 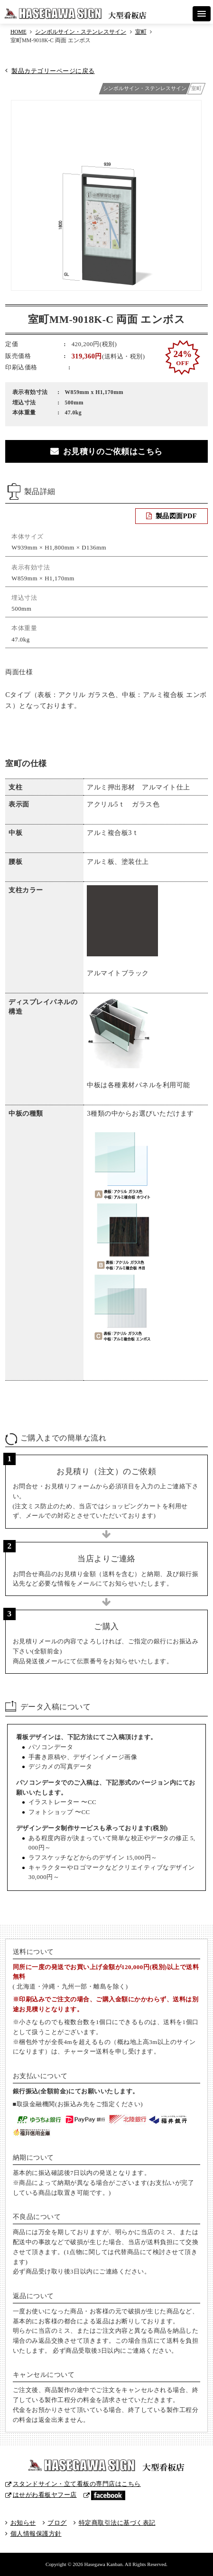 What do you see at coordinates (117, 2522) in the screenshot?
I see `特定商取引法に基づく表記` at bounding box center [117, 2522].